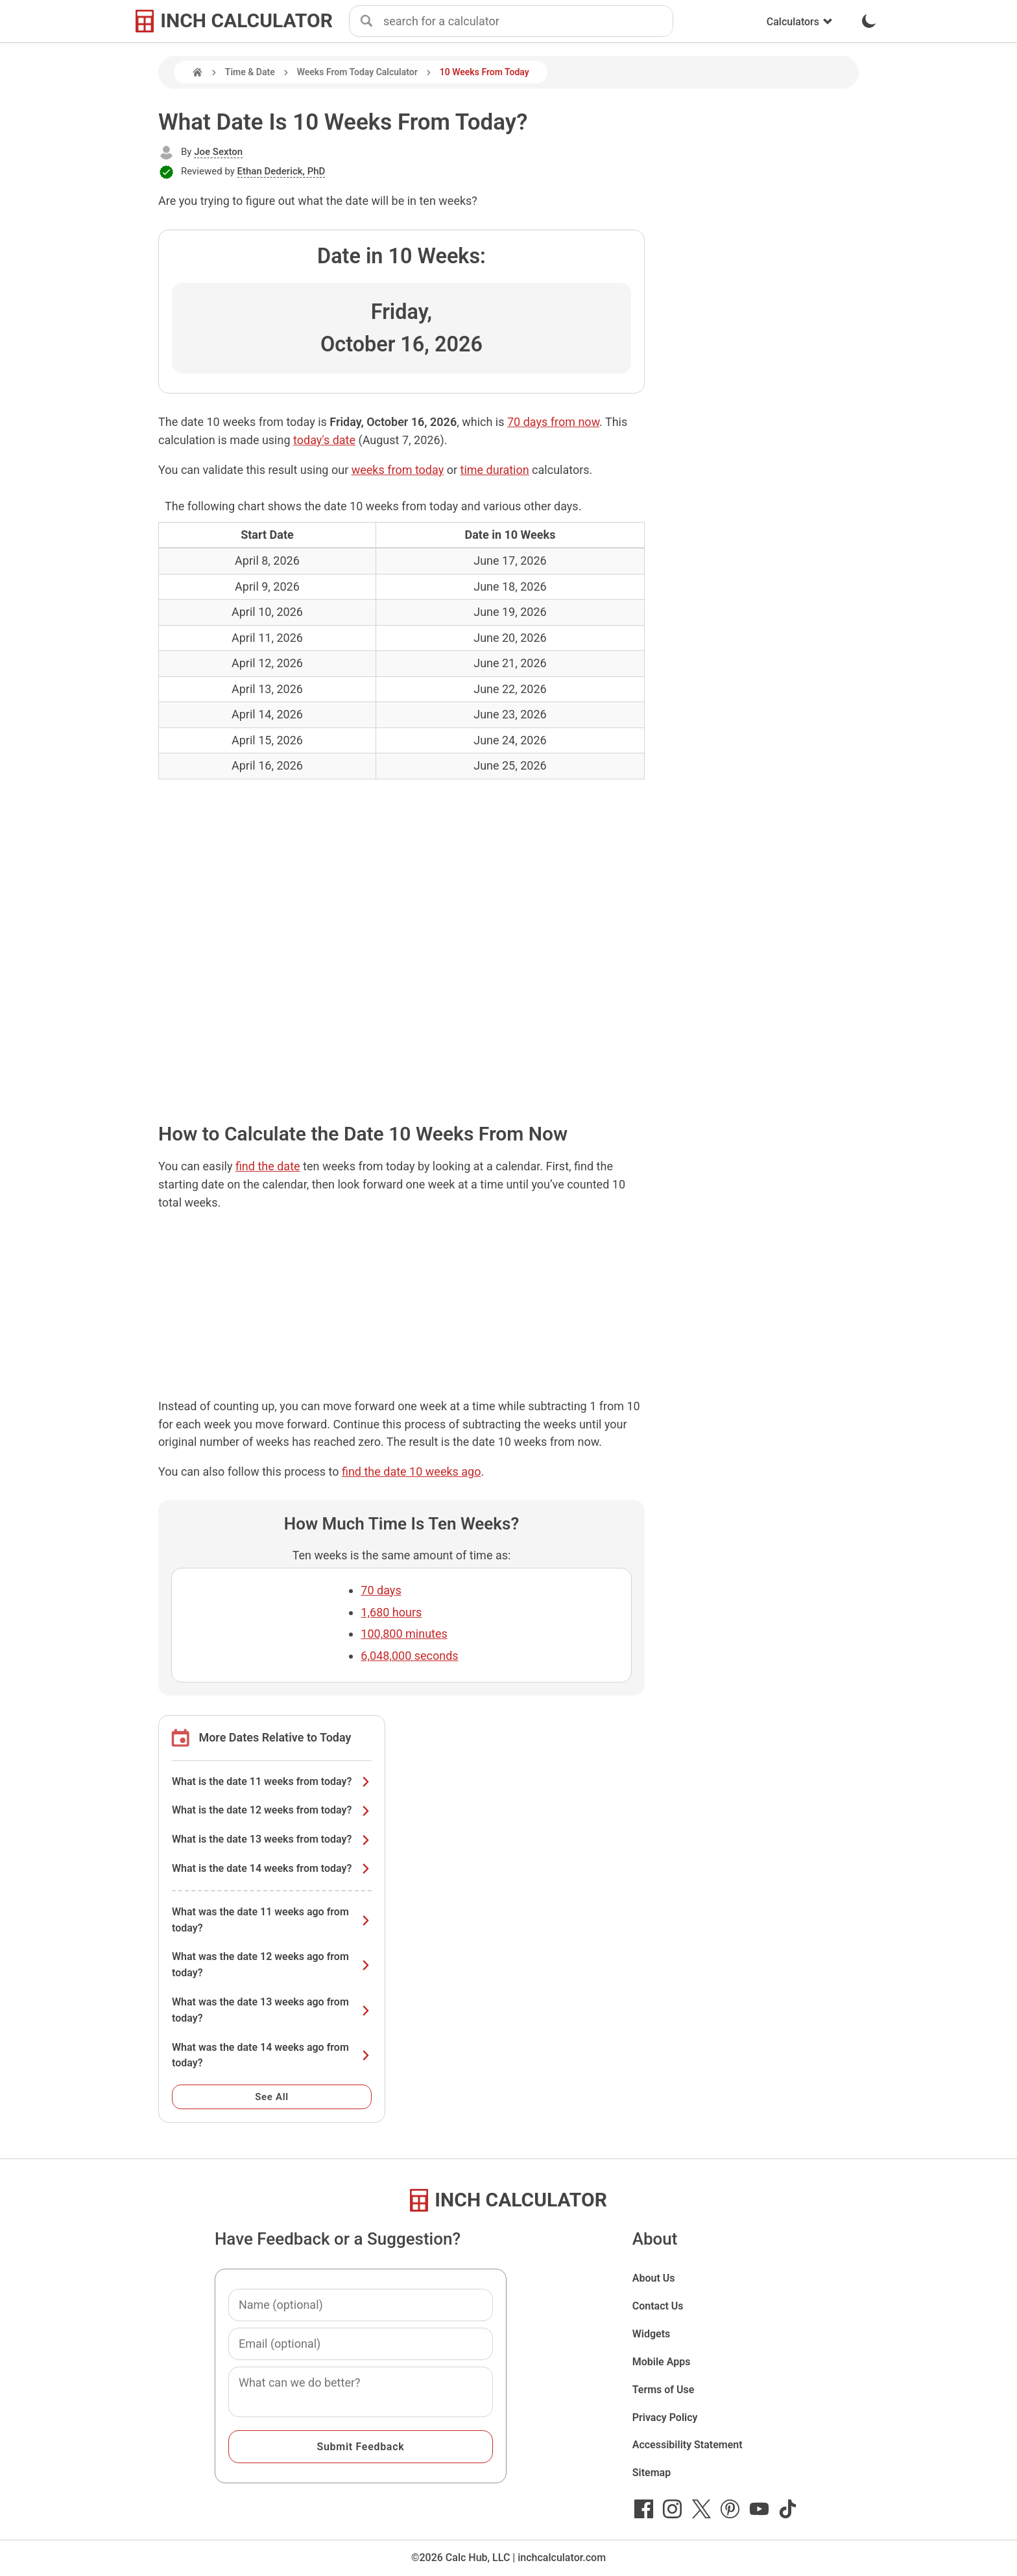 The height and width of the screenshot is (2576, 1017). What do you see at coordinates (281, 171) in the screenshot?
I see `Ethan Dederick, PhD [button]` at bounding box center [281, 171].